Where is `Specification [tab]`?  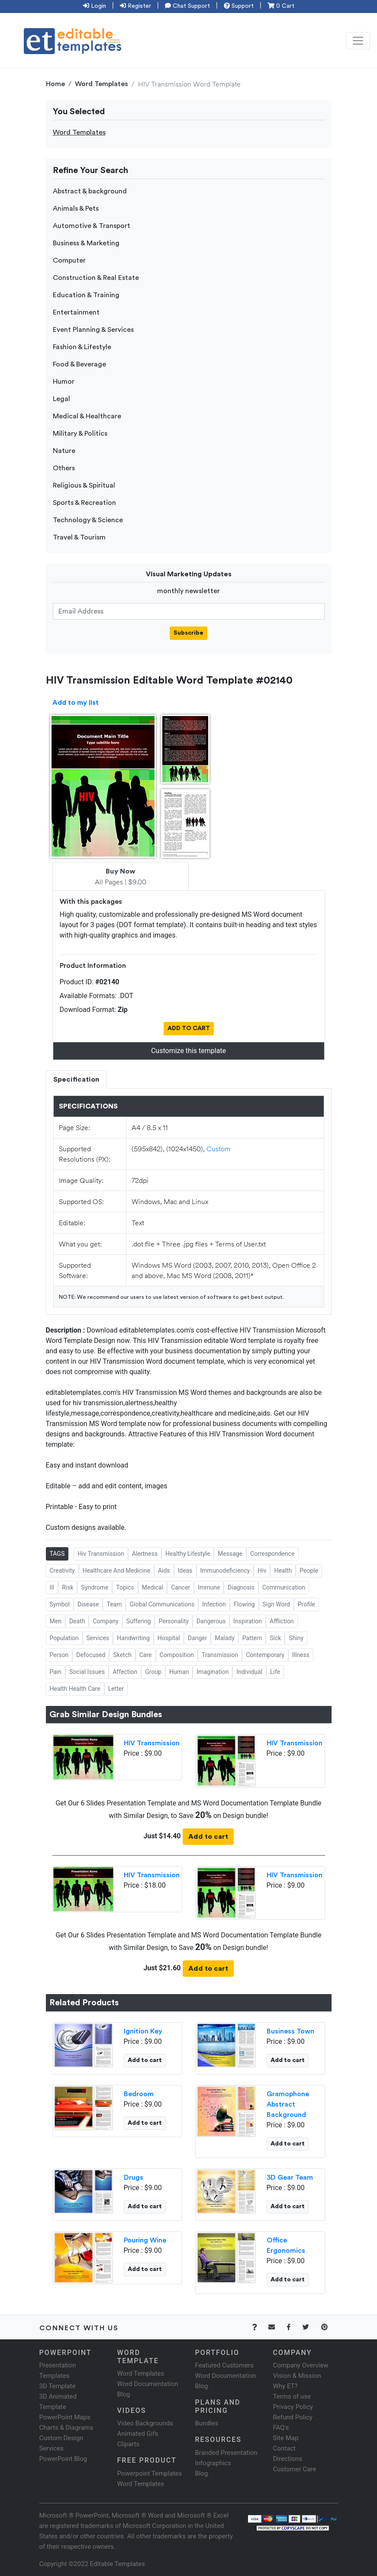 Specification [tab] is located at coordinates (76, 1079).